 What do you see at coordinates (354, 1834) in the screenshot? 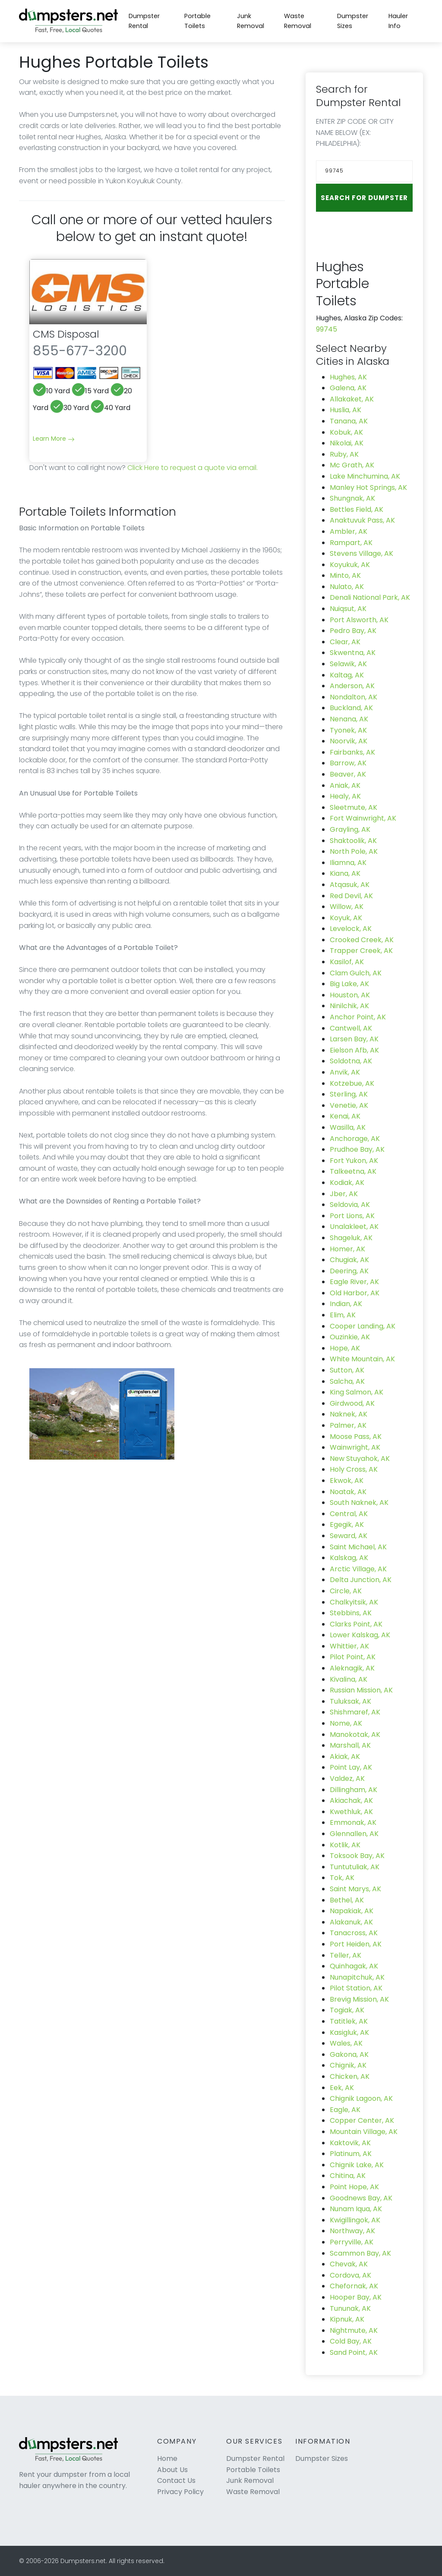
I see `Glennallen, AK` at bounding box center [354, 1834].